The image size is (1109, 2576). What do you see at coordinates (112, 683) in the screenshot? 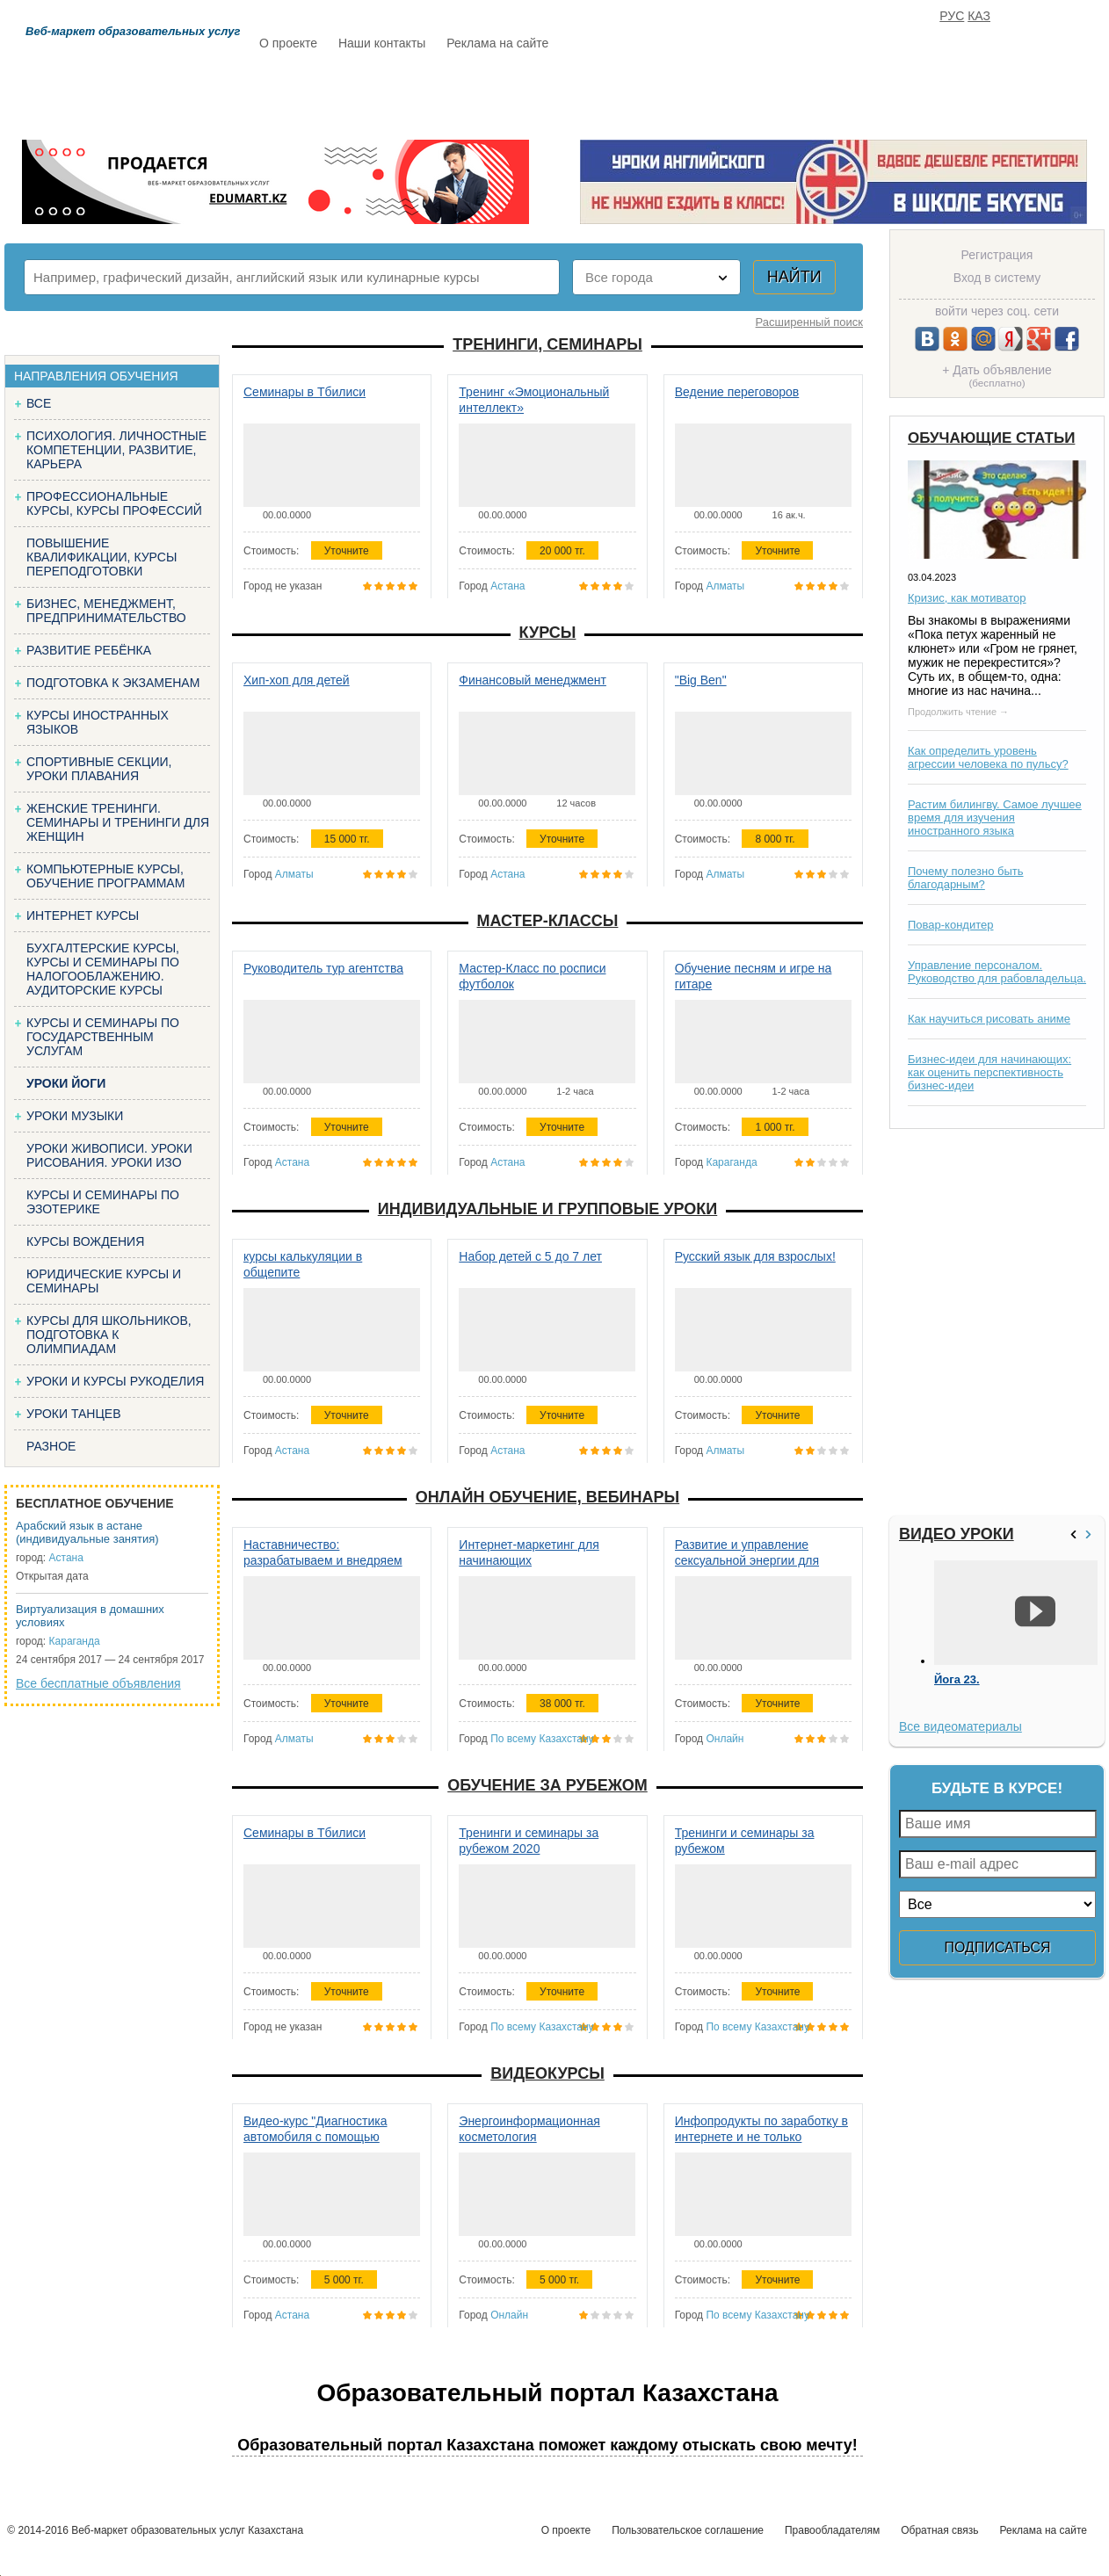
I see `Подготовка к экзаменам` at bounding box center [112, 683].